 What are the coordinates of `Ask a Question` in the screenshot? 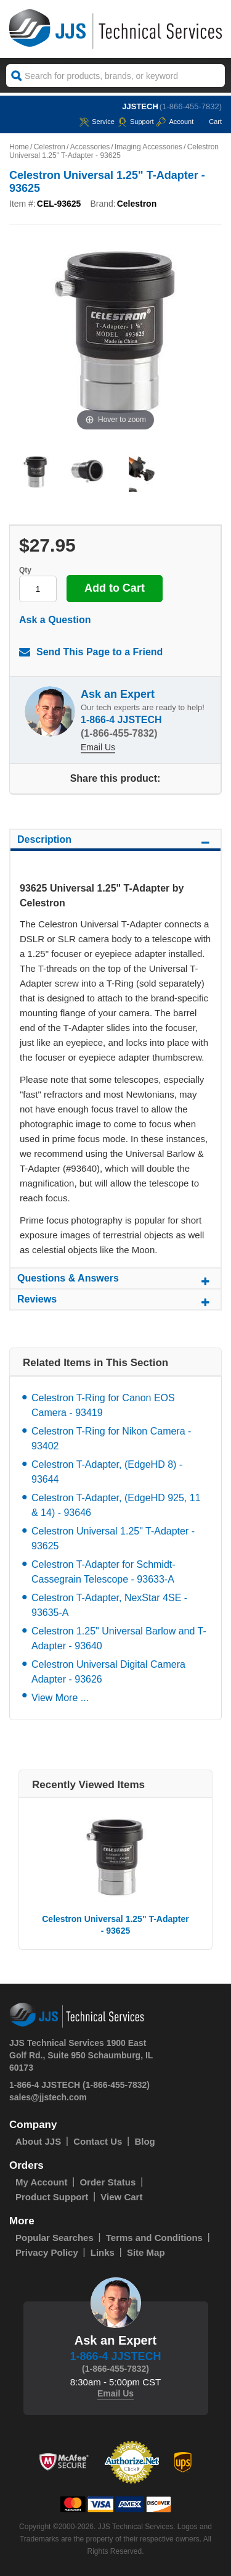 It's located at (55, 620).